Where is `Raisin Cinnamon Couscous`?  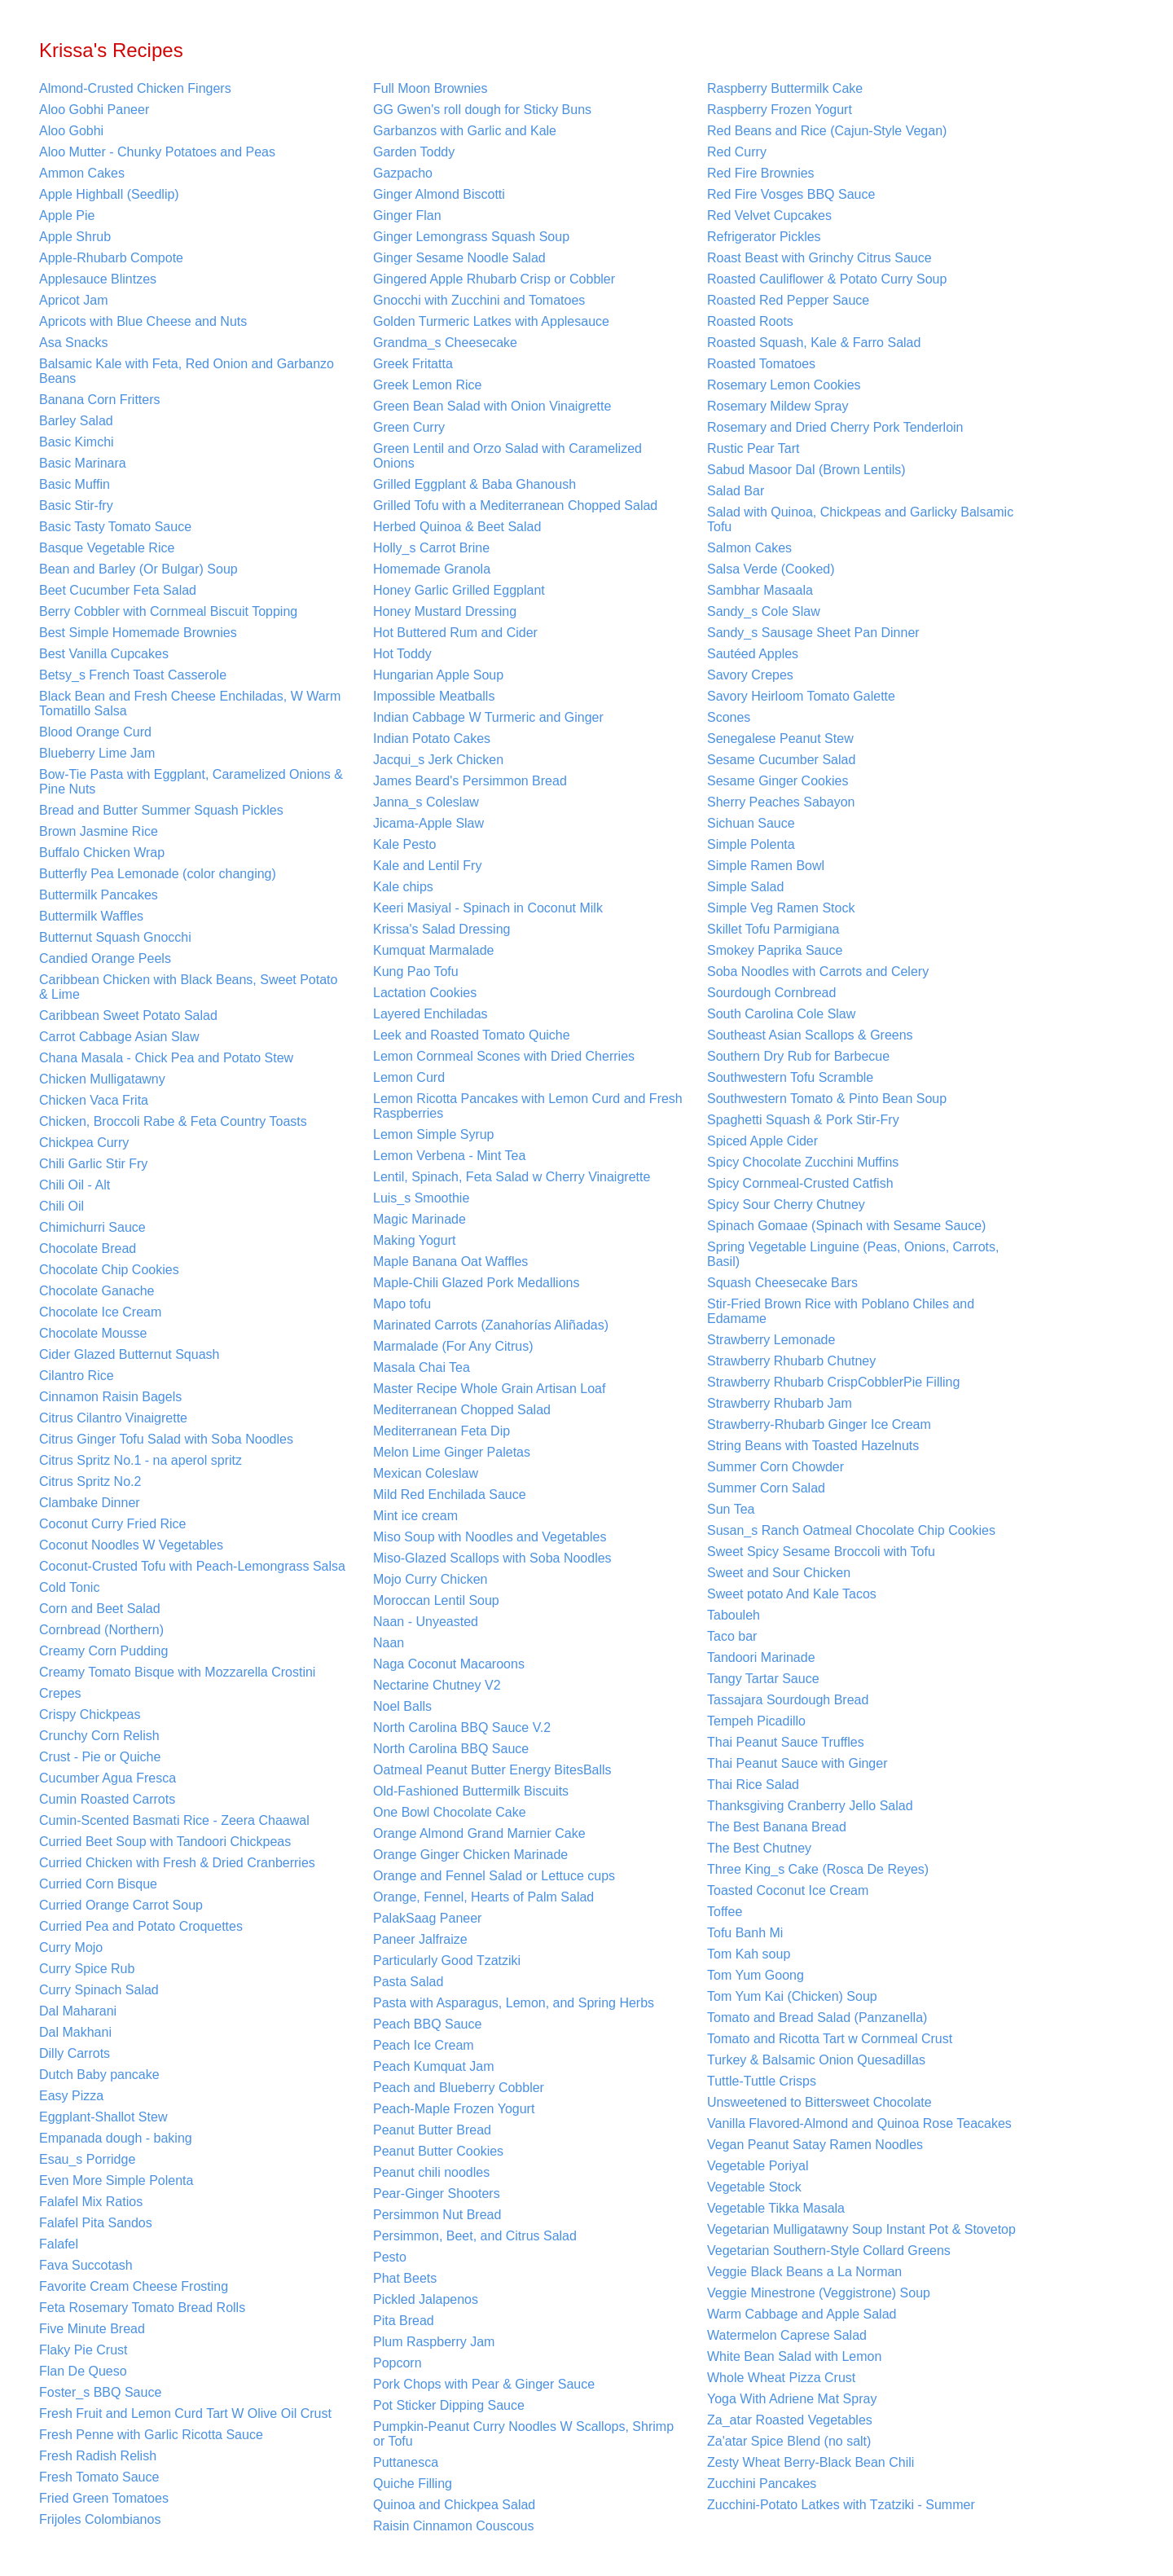 Raisin Cinnamon Couscous is located at coordinates (453, 2526).